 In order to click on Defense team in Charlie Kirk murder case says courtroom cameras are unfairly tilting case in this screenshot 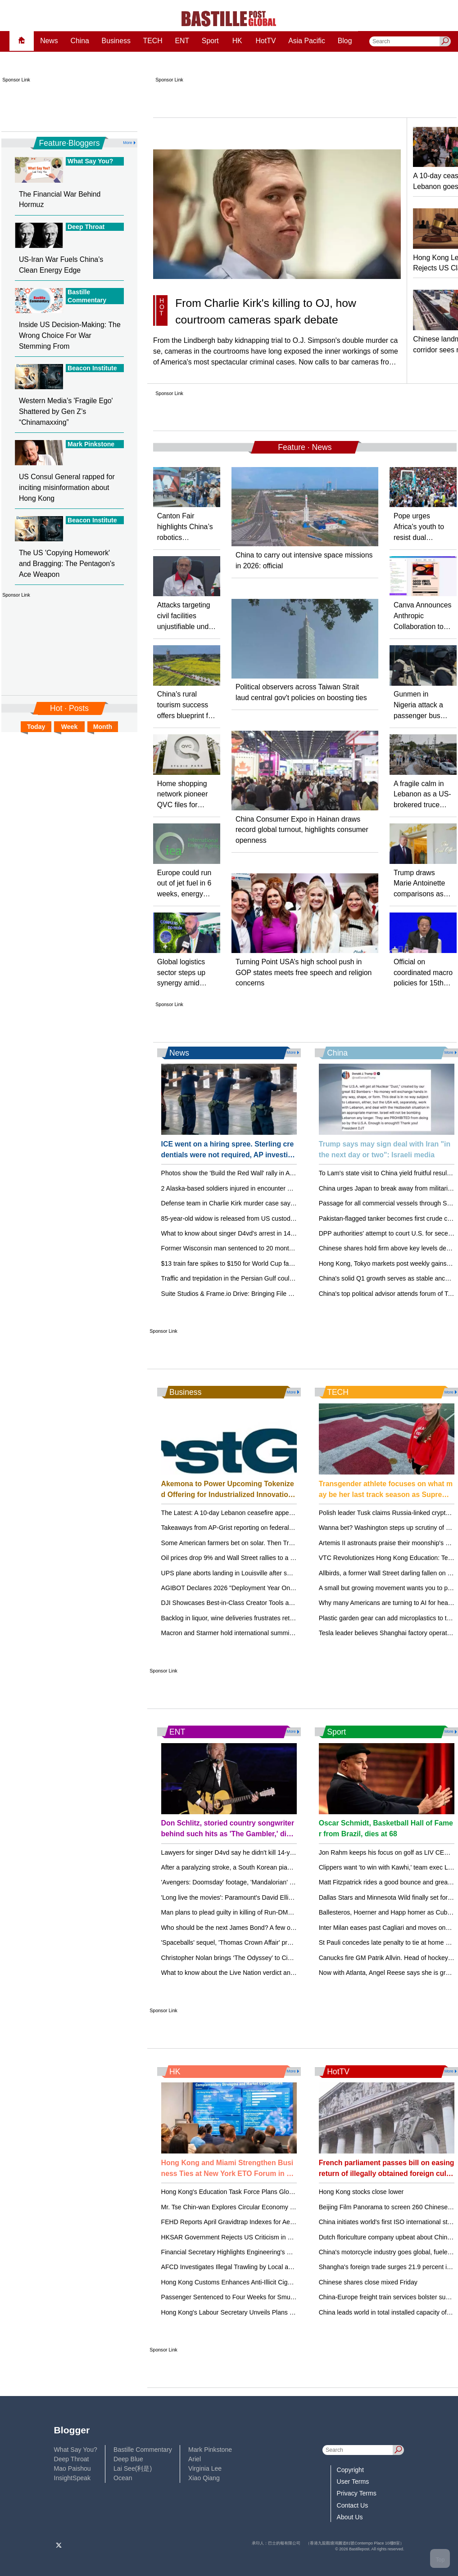, I will do `click(288, 1203)`.